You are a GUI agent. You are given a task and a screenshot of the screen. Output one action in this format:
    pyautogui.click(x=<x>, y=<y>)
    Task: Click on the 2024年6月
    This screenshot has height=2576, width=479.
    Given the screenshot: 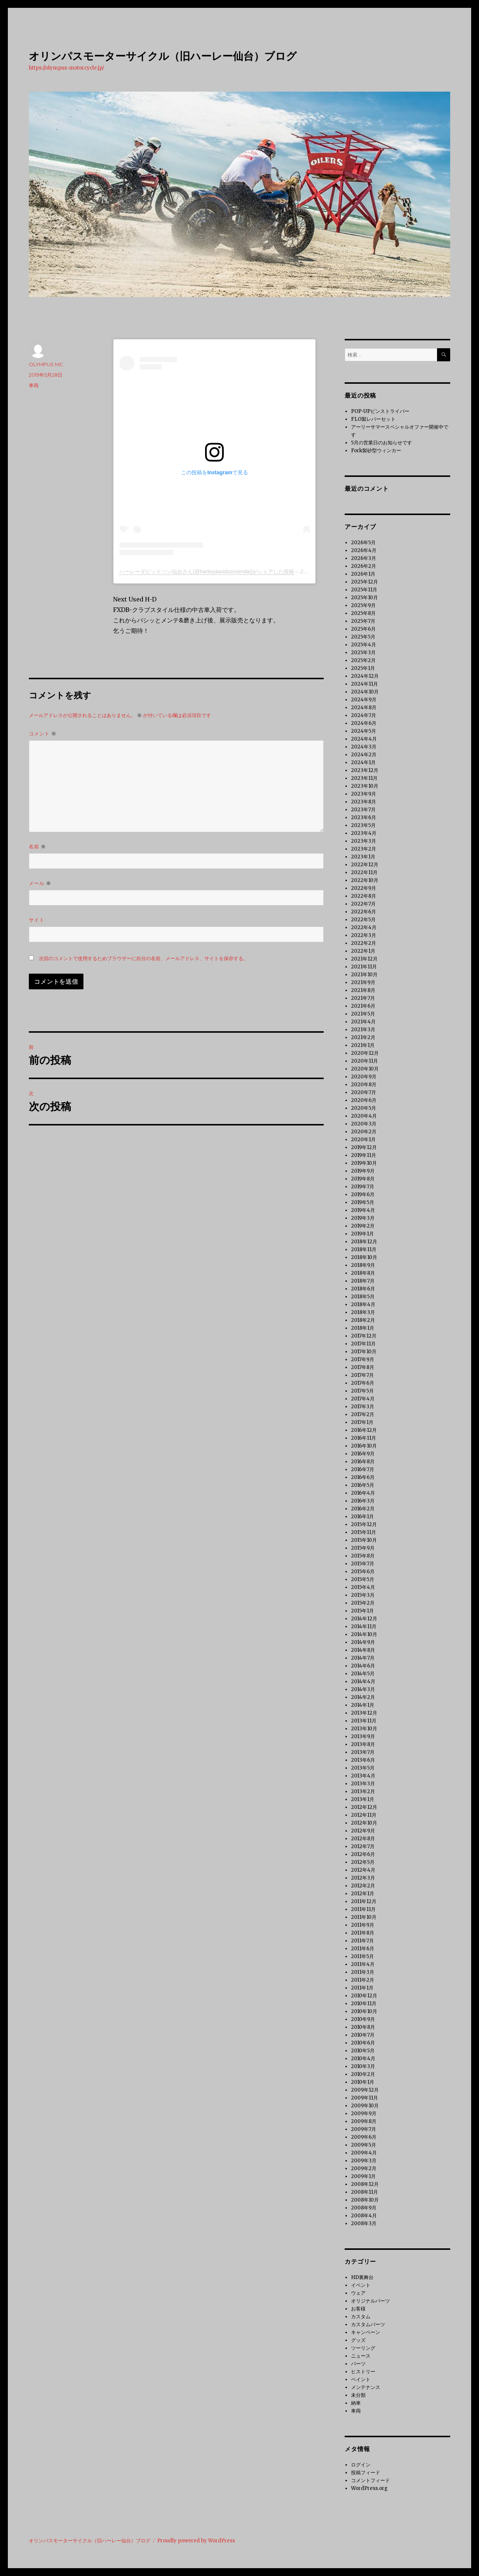 What is the action you would take?
    pyautogui.click(x=363, y=723)
    